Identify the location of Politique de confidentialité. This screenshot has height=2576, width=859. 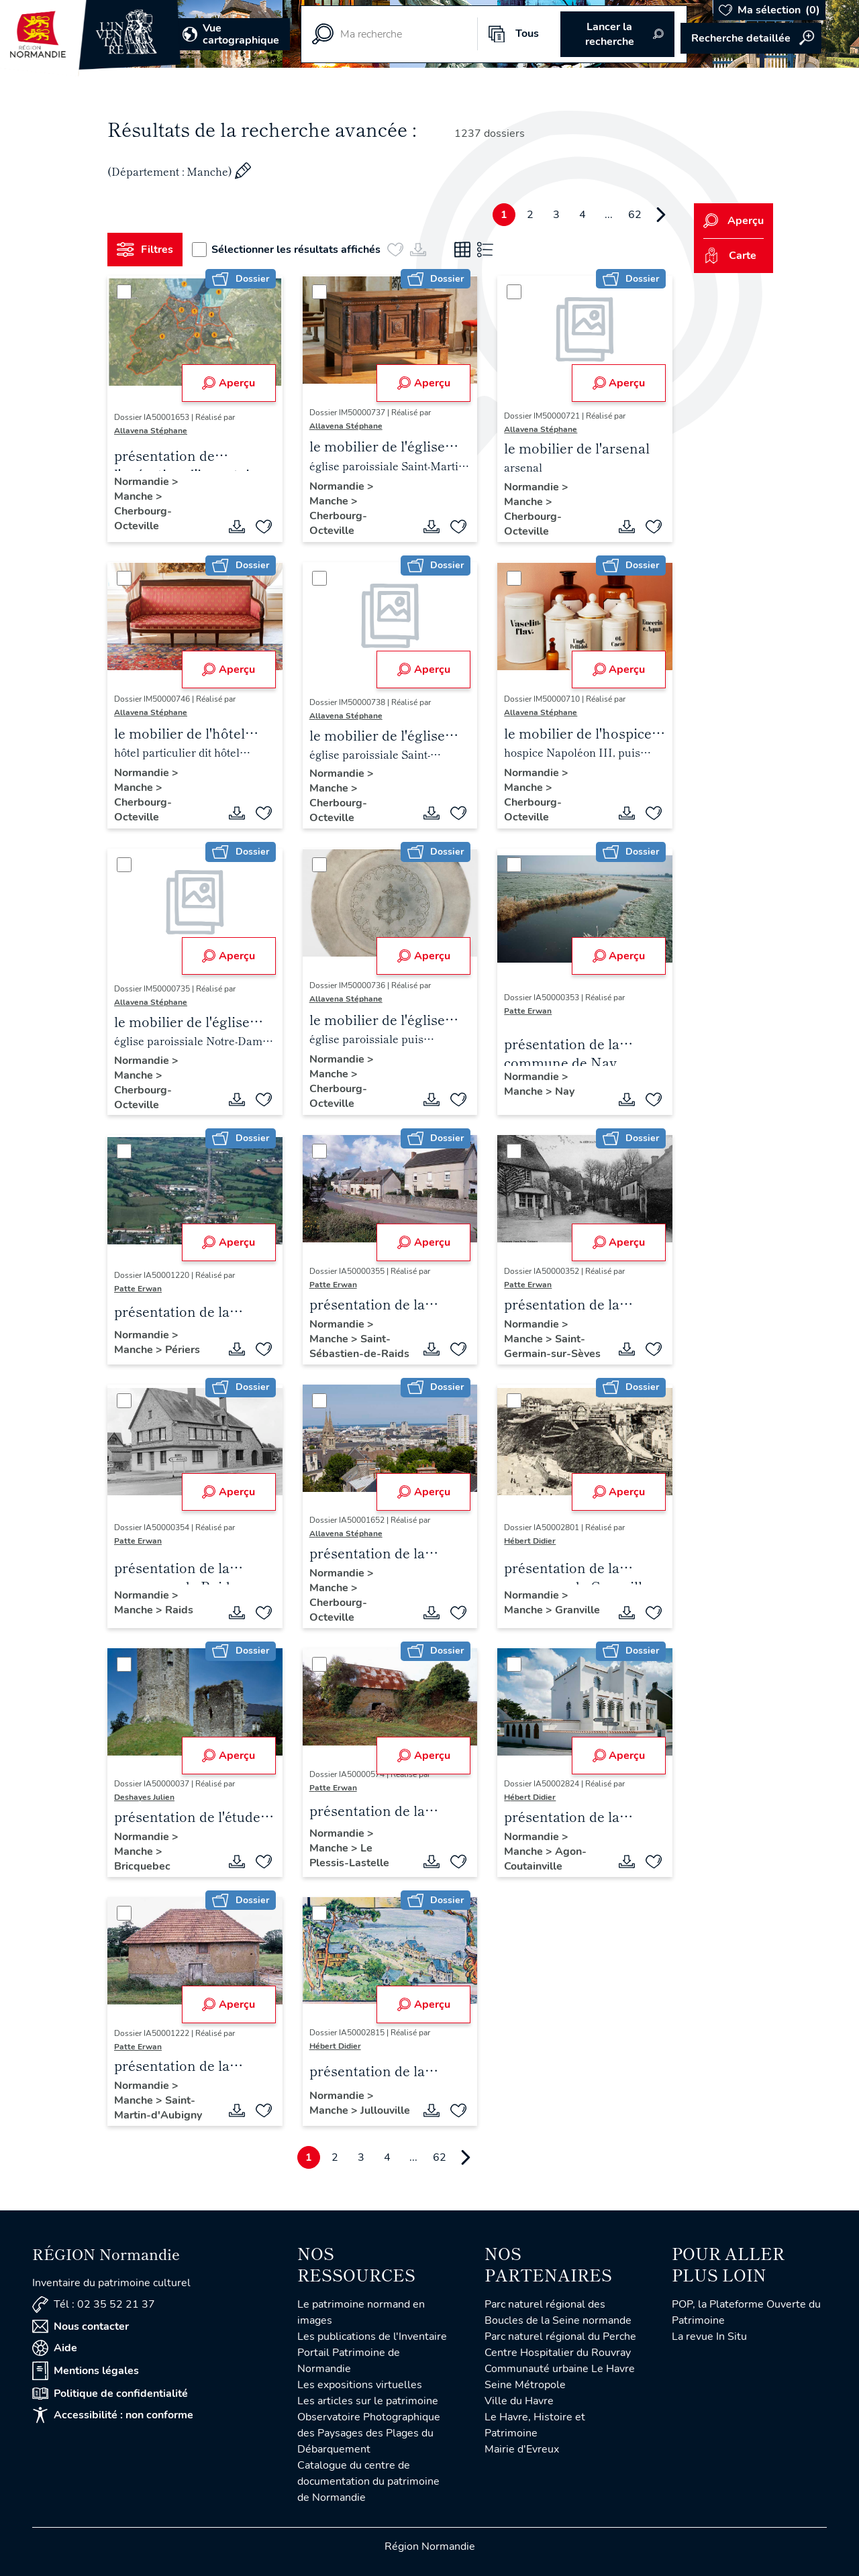
(110, 2393).